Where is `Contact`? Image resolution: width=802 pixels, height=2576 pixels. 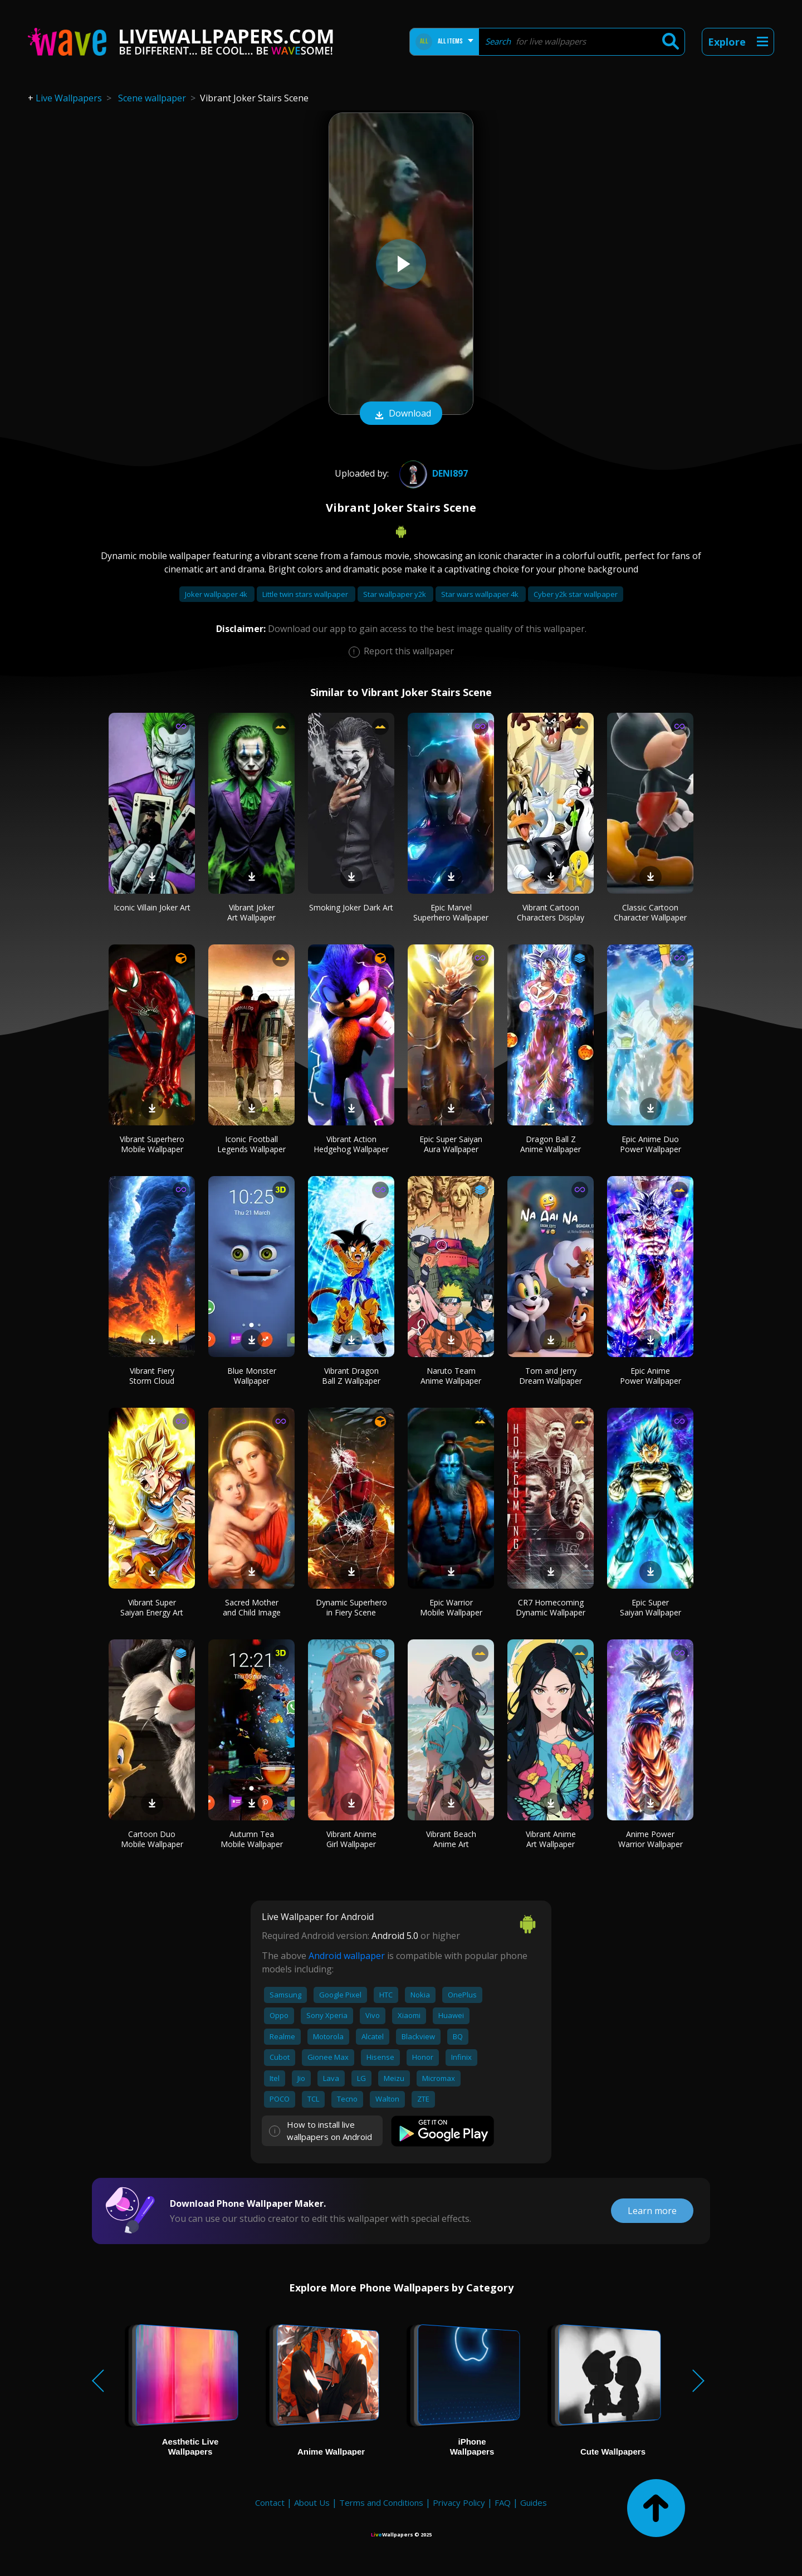
Contact is located at coordinates (270, 2502).